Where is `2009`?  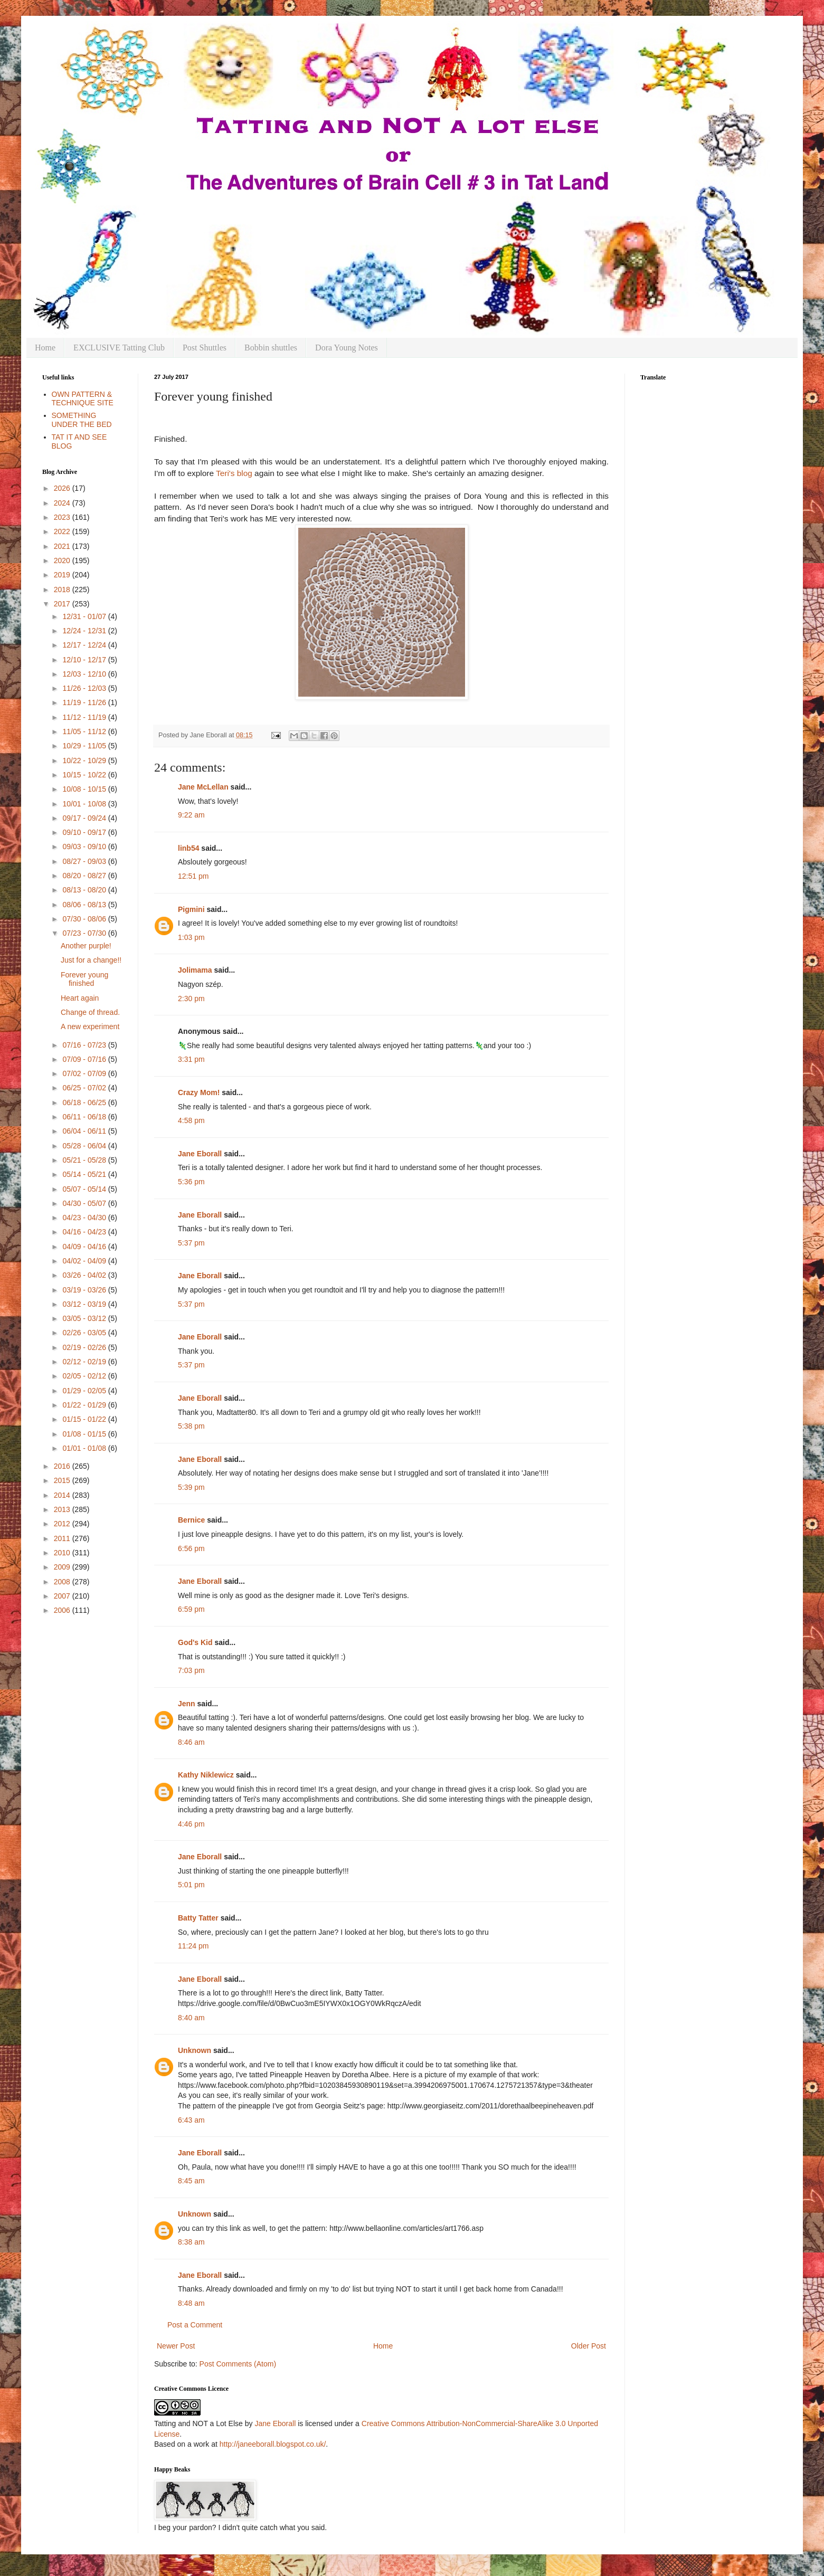 2009 is located at coordinates (63, 1567).